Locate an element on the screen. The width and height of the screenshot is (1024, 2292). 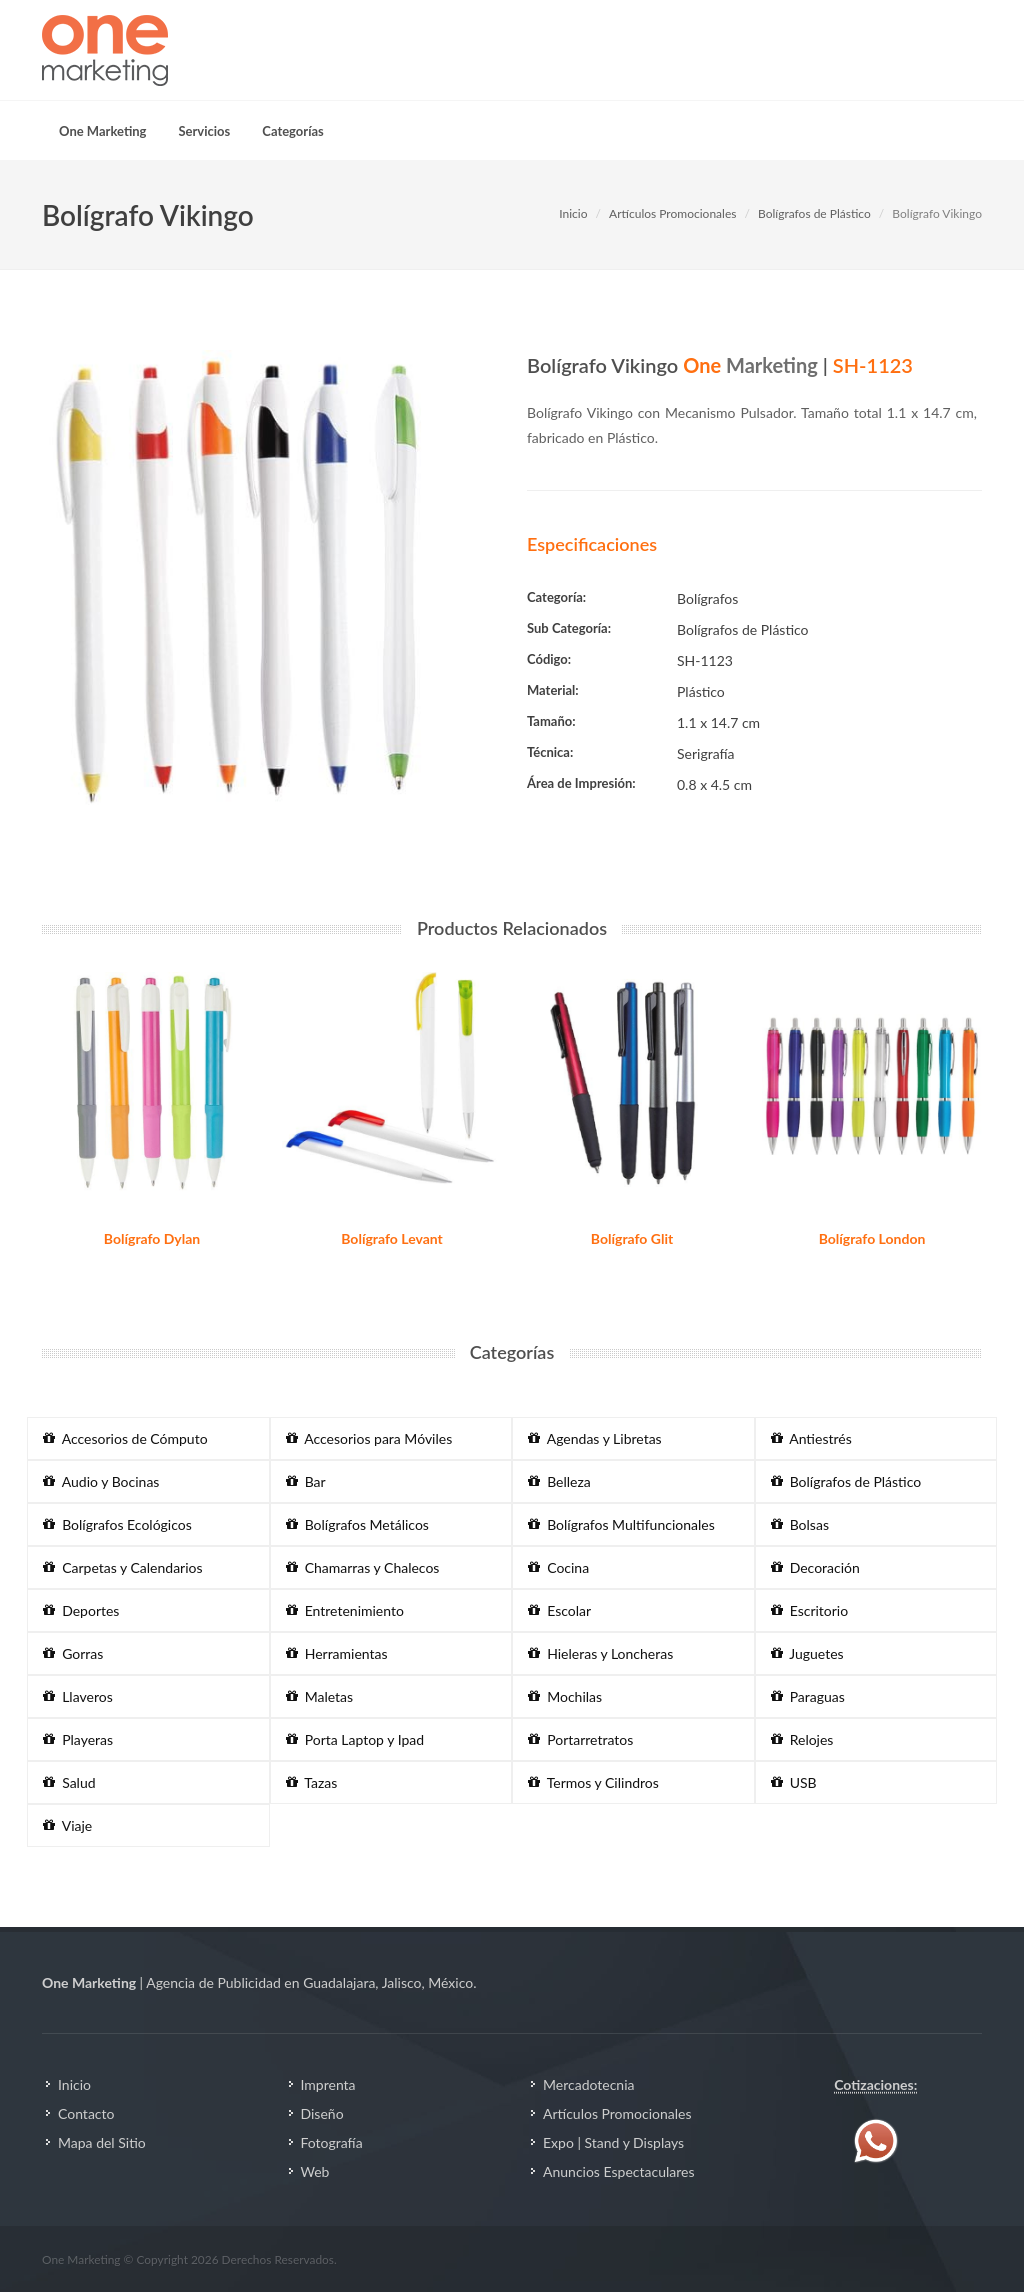
Entretenimiento is located at coordinates (345, 1610).